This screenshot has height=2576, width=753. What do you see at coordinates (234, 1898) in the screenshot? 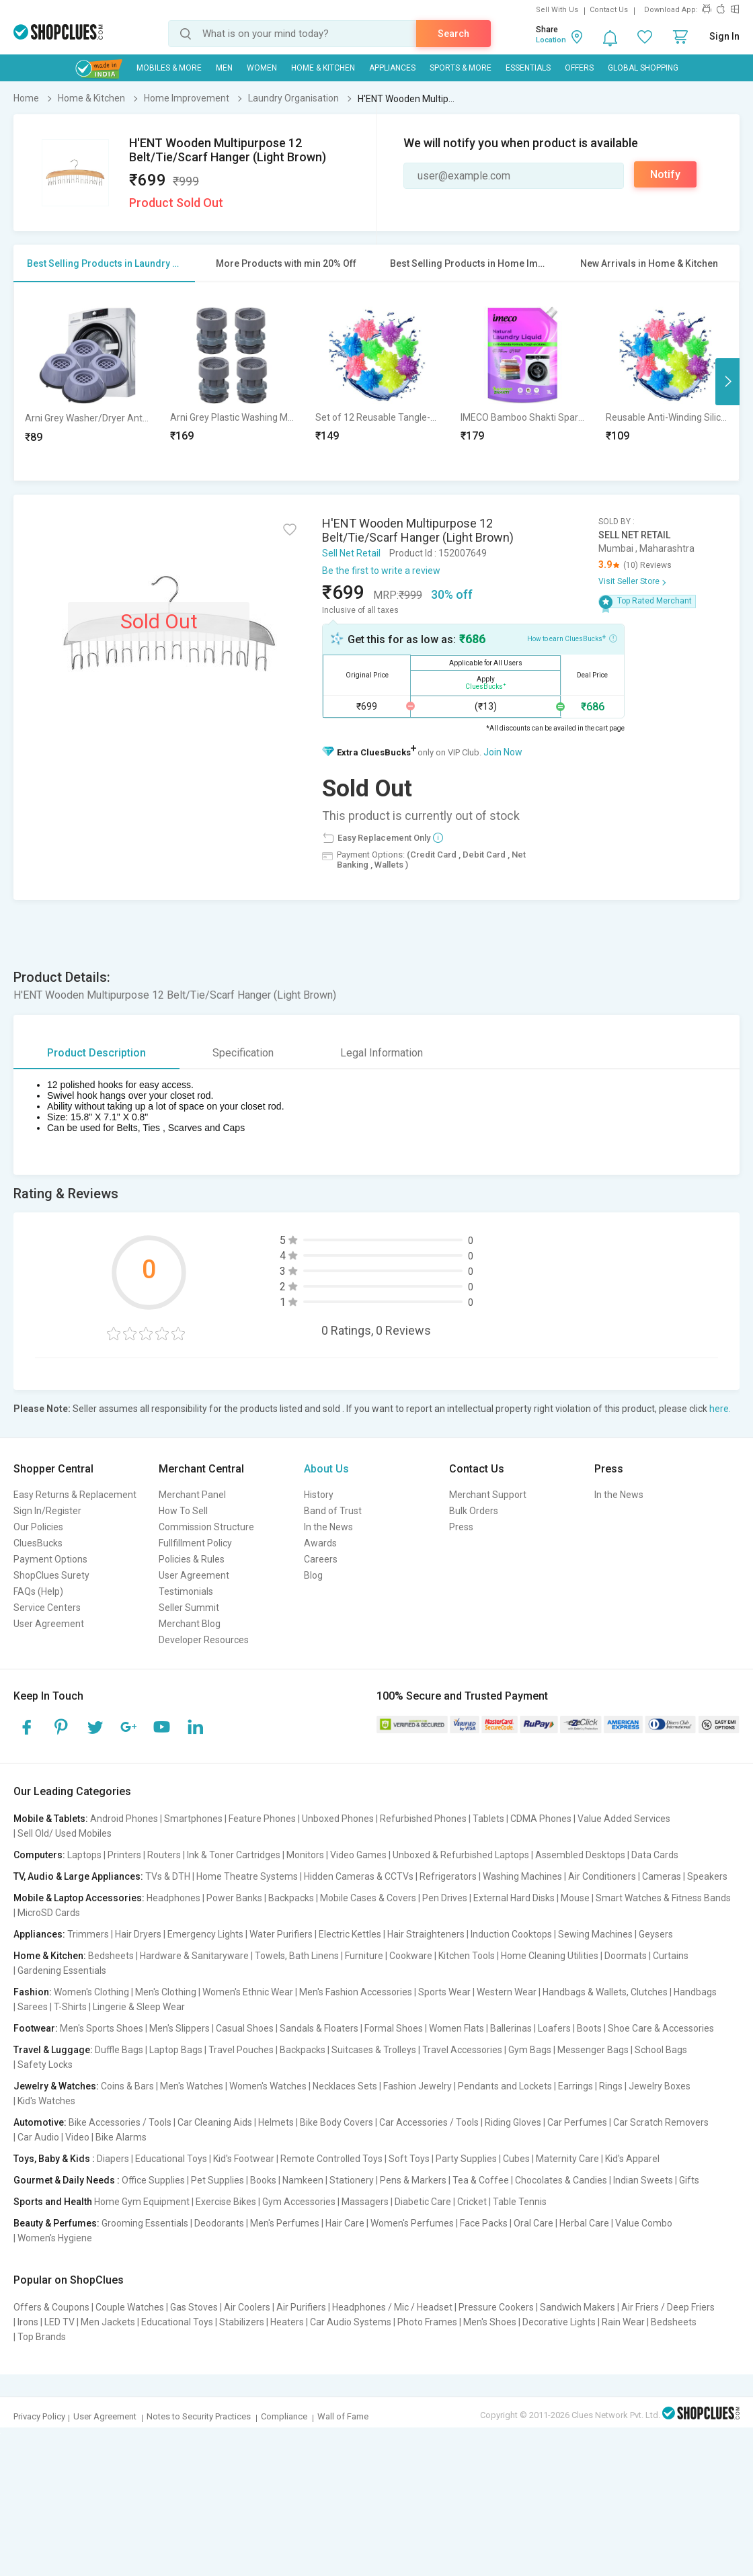
I see `Power Banks` at bounding box center [234, 1898].